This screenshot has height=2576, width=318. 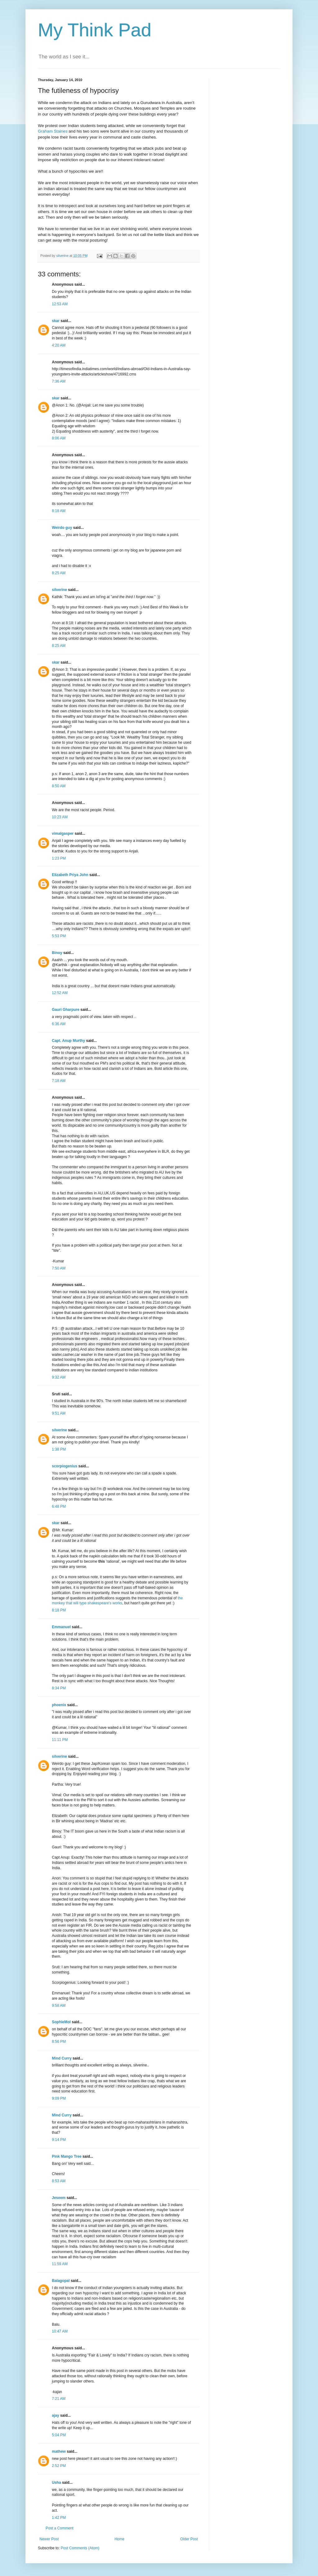 I want to click on 8:56 PM, so click(x=59, y=2041).